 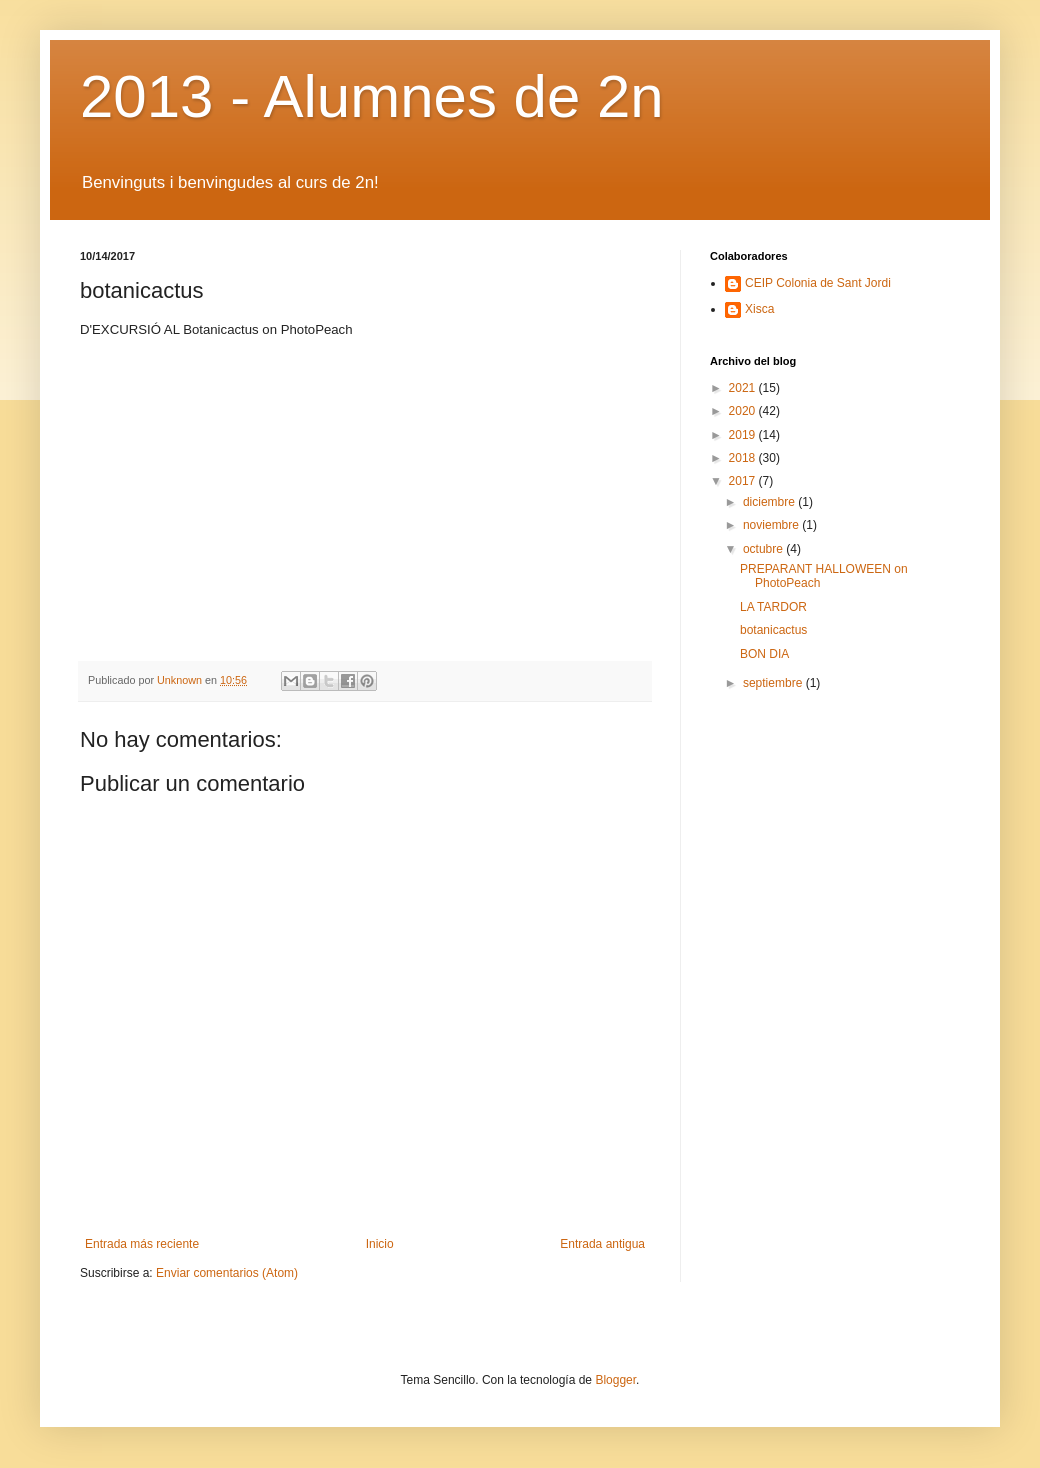 What do you see at coordinates (759, 309) in the screenshot?
I see `Xisca` at bounding box center [759, 309].